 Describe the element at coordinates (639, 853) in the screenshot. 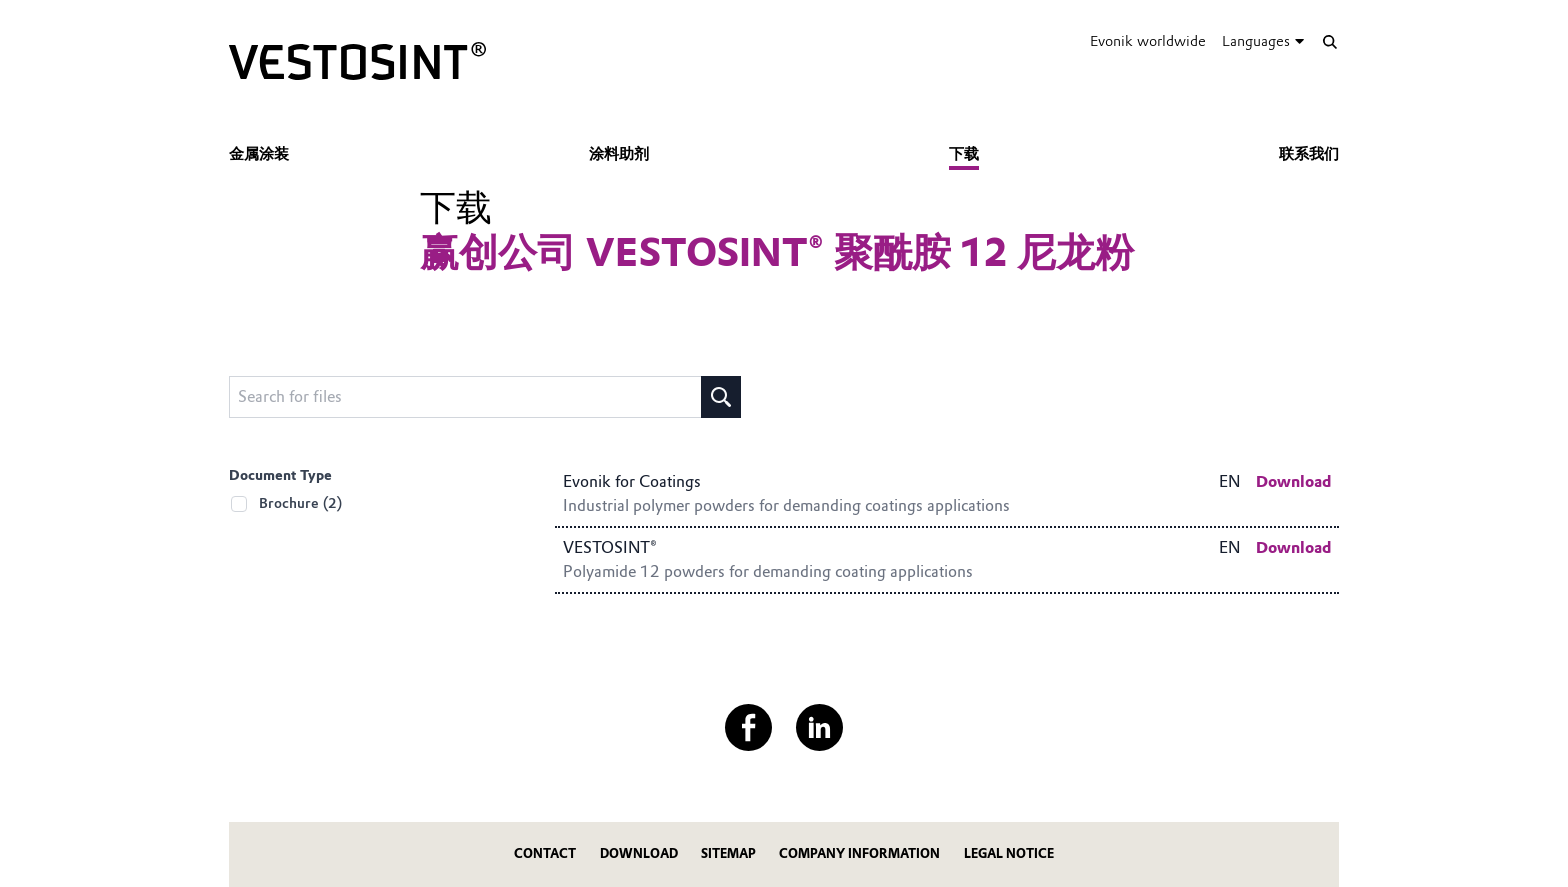

I see `Download` at that location.